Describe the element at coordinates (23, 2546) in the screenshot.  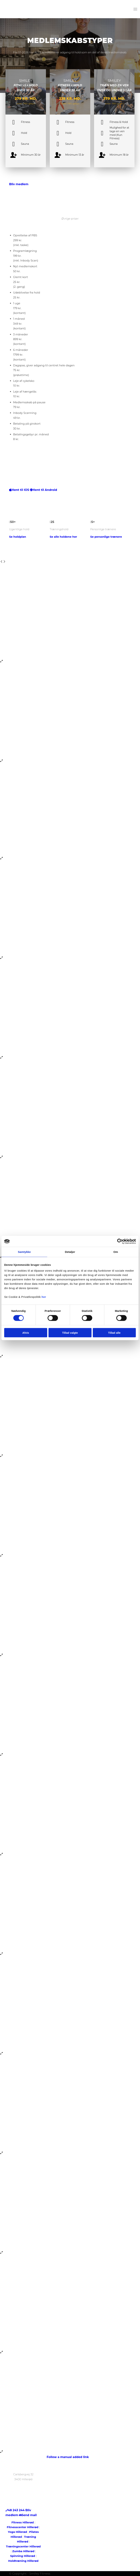
I see `Træningscenter Hillerød` at that location.